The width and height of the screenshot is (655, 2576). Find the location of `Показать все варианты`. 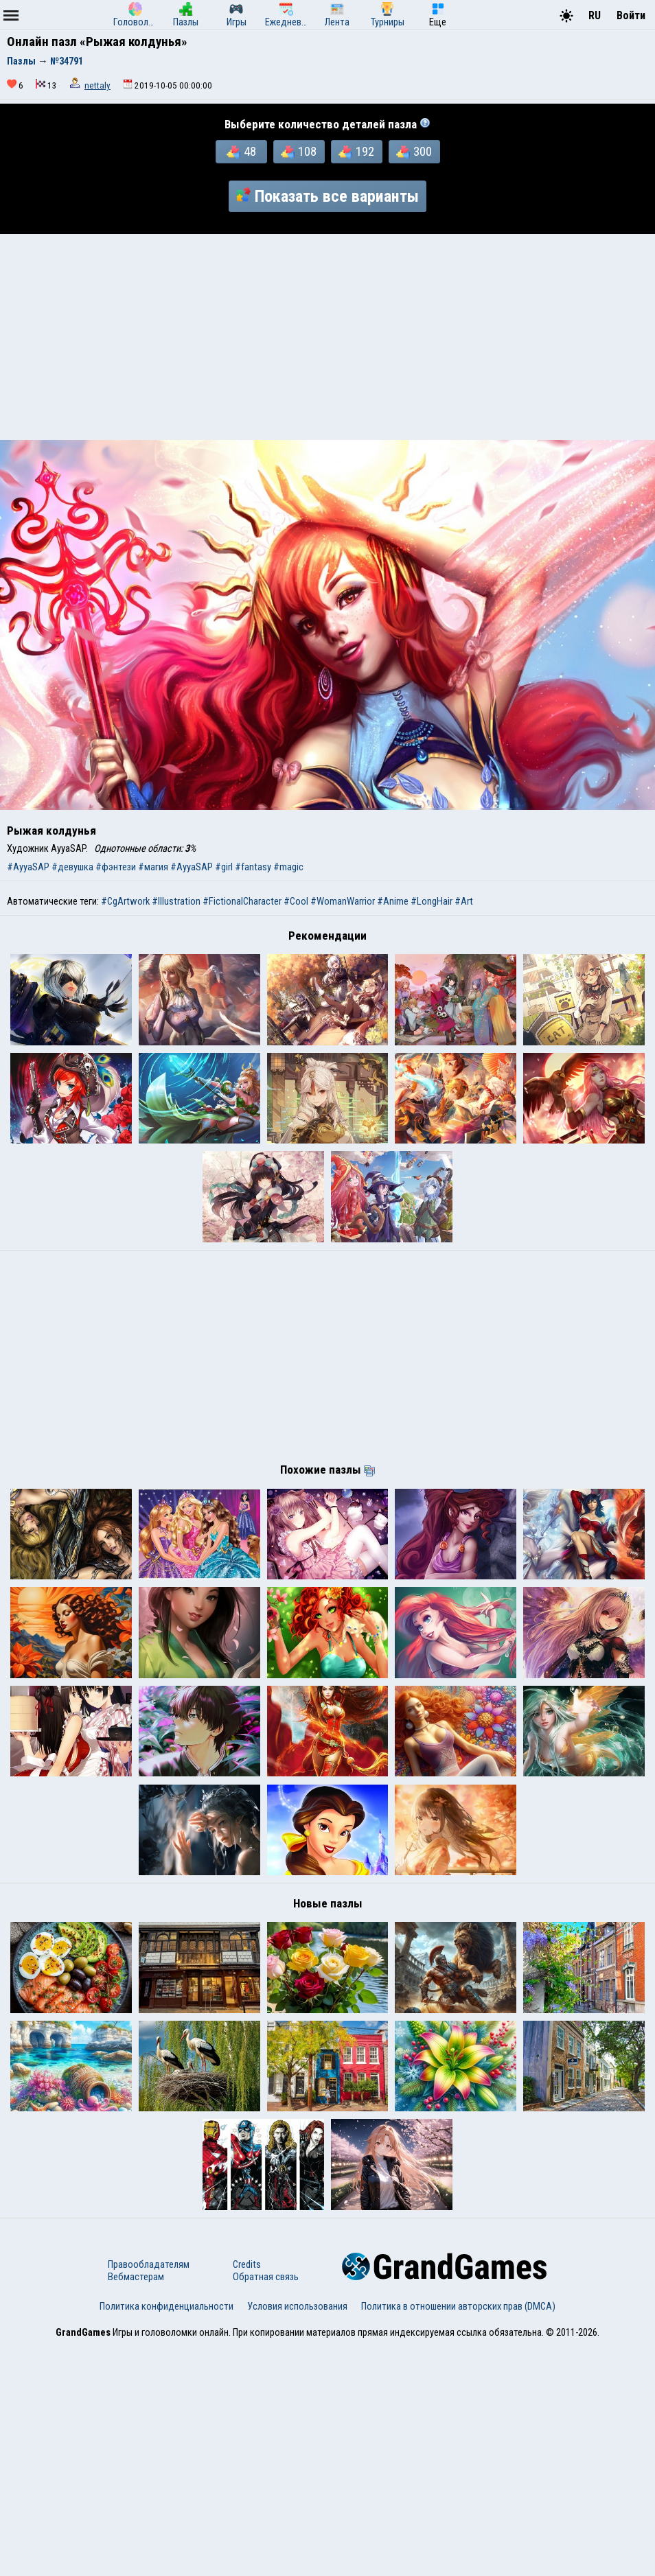

Показать все варианты is located at coordinates (327, 196).